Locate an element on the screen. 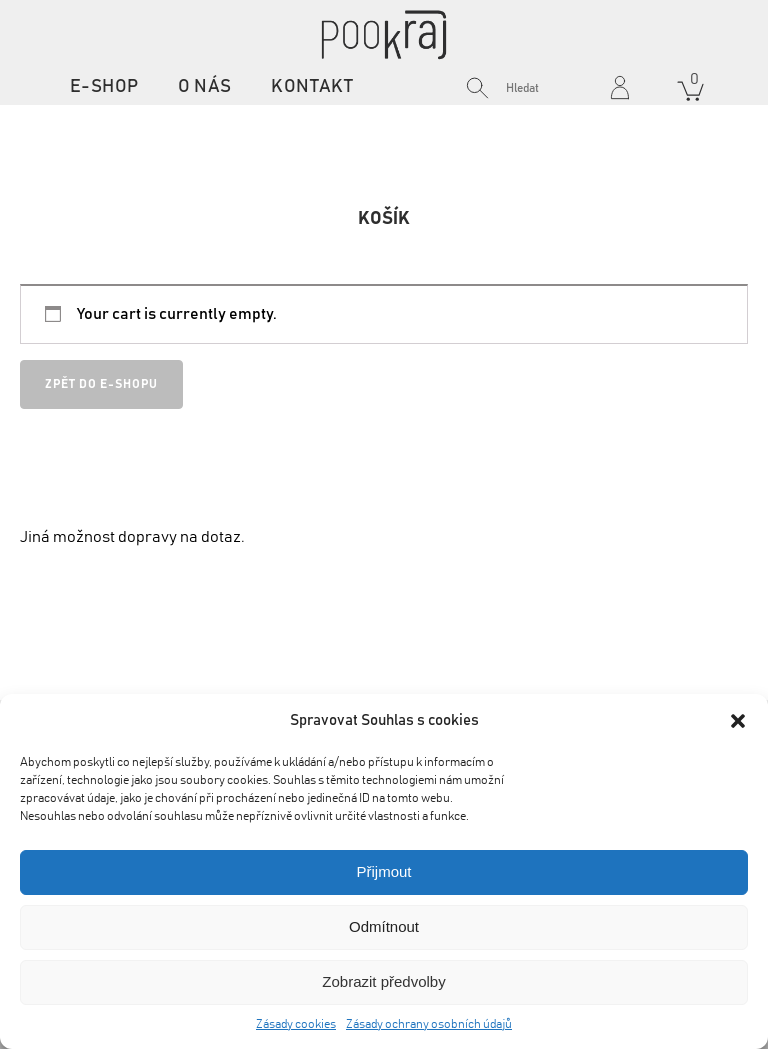  [Search input] is located at coordinates (551, 88).